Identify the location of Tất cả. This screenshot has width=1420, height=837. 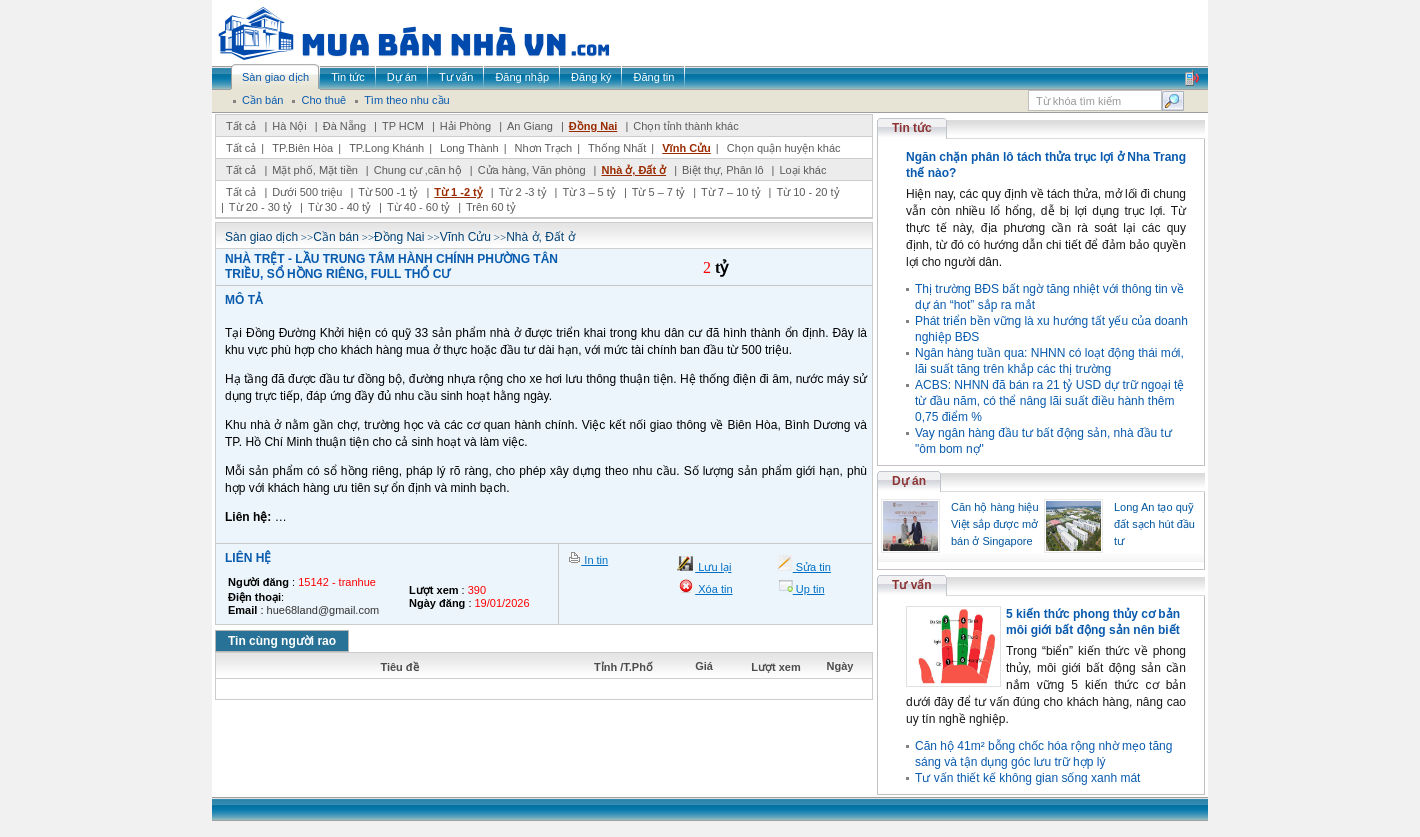
(241, 126).